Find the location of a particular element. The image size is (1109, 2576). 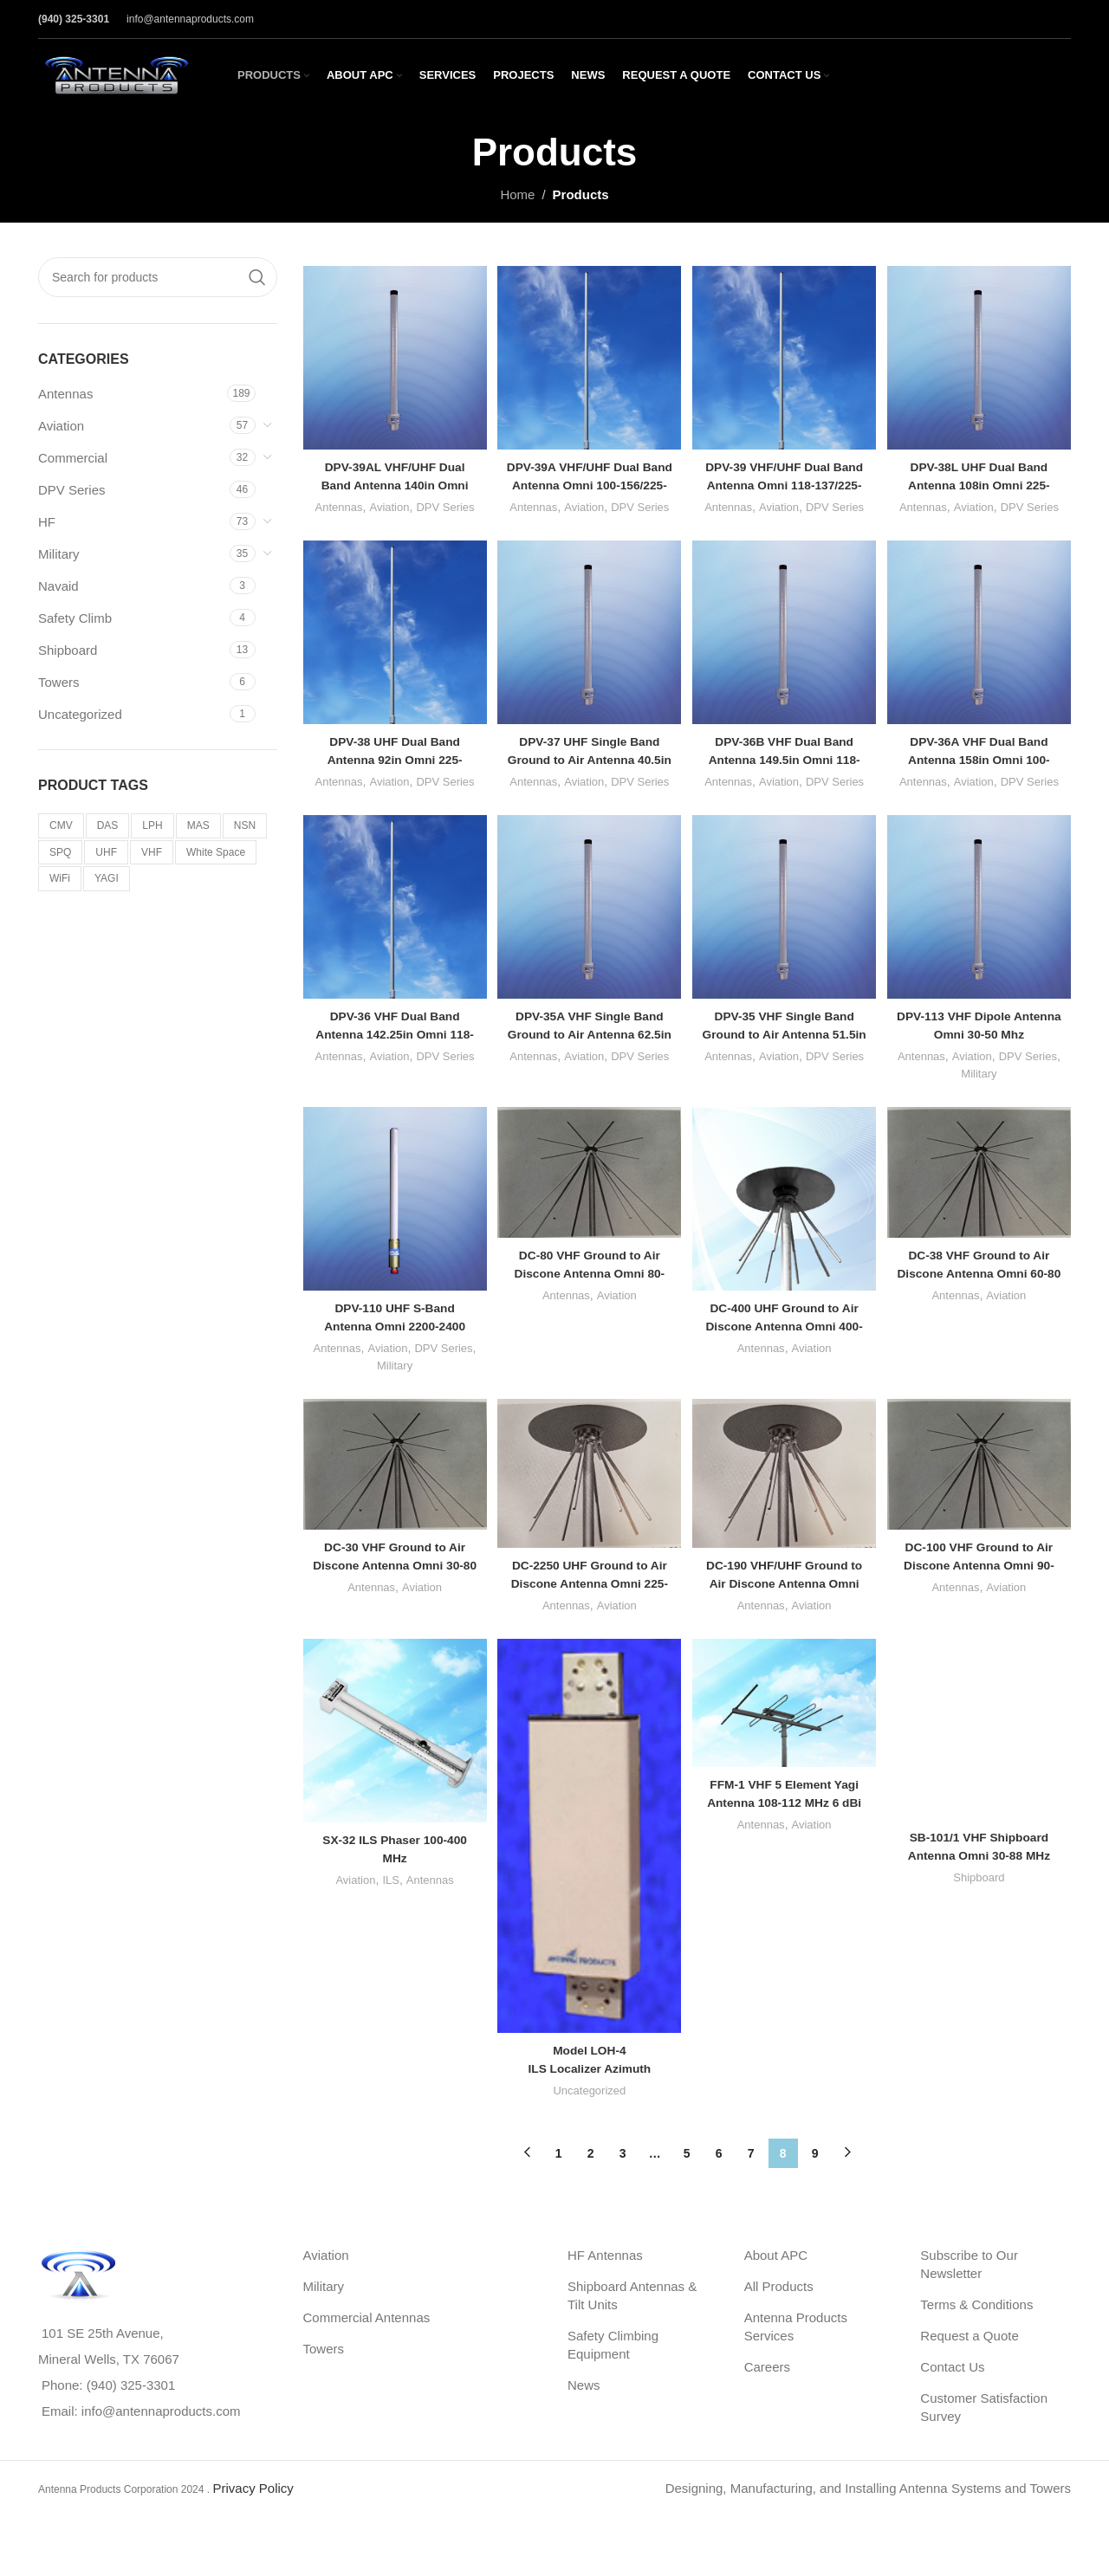

[DPV-36B VHF Dual Band Antenna 149.5in Omni 118-137/118-137 MHz] is located at coordinates (786, 647).